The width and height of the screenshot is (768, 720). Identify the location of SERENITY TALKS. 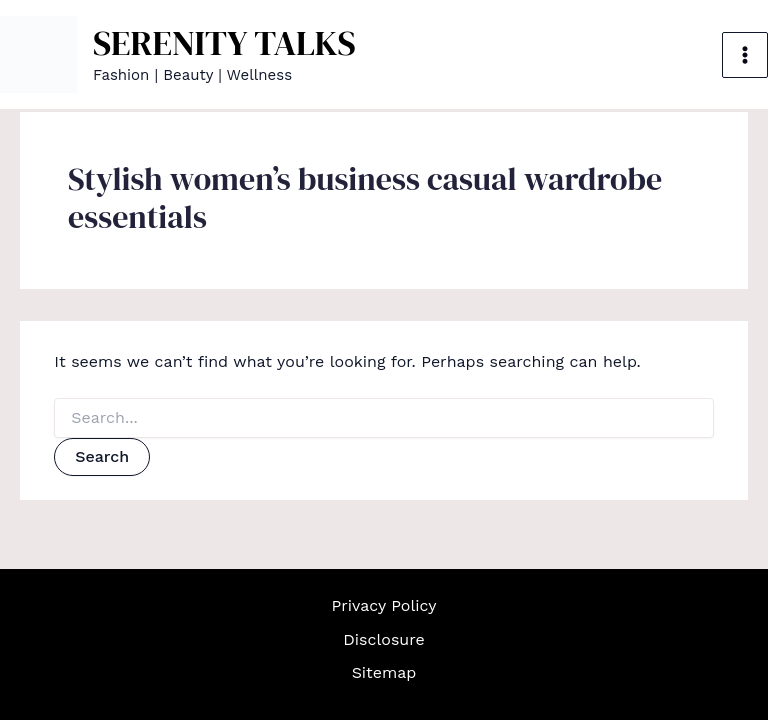
(224, 43).